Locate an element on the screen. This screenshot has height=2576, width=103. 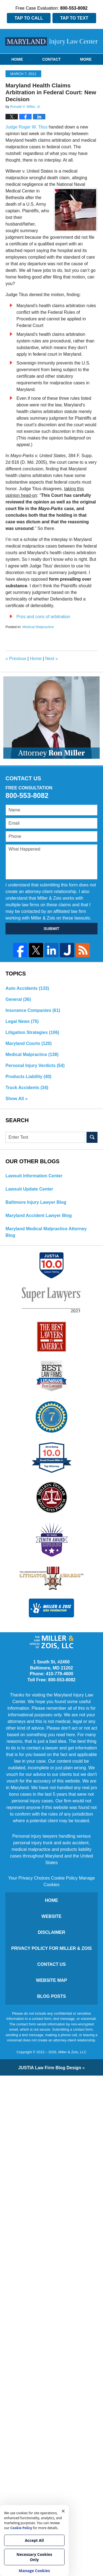
Personal Injury Verdicts is located at coordinates (35, 1065).